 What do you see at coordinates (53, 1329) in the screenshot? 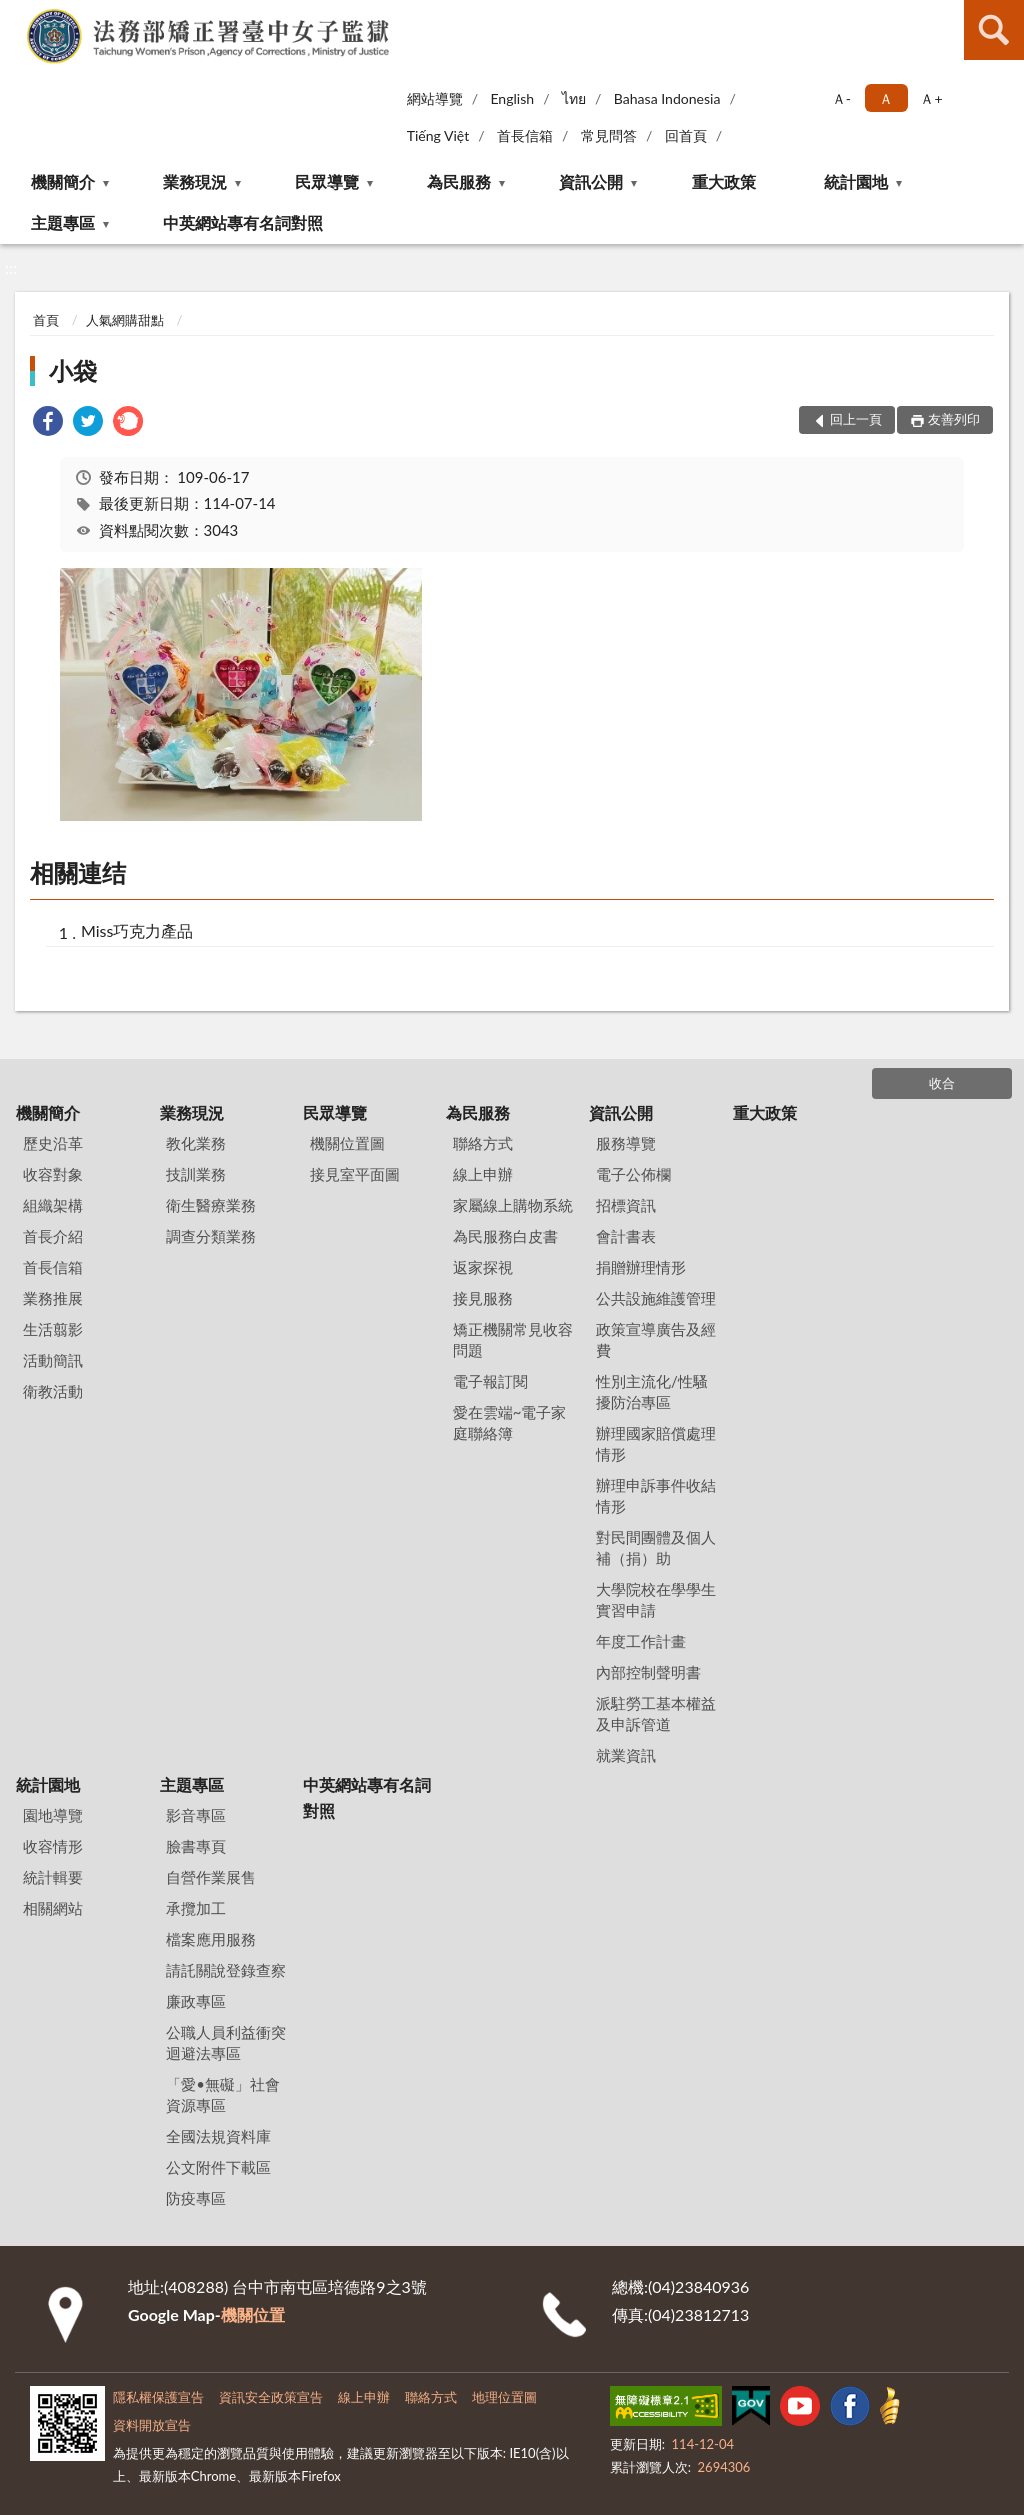
I see `生活翦影` at bounding box center [53, 1329].